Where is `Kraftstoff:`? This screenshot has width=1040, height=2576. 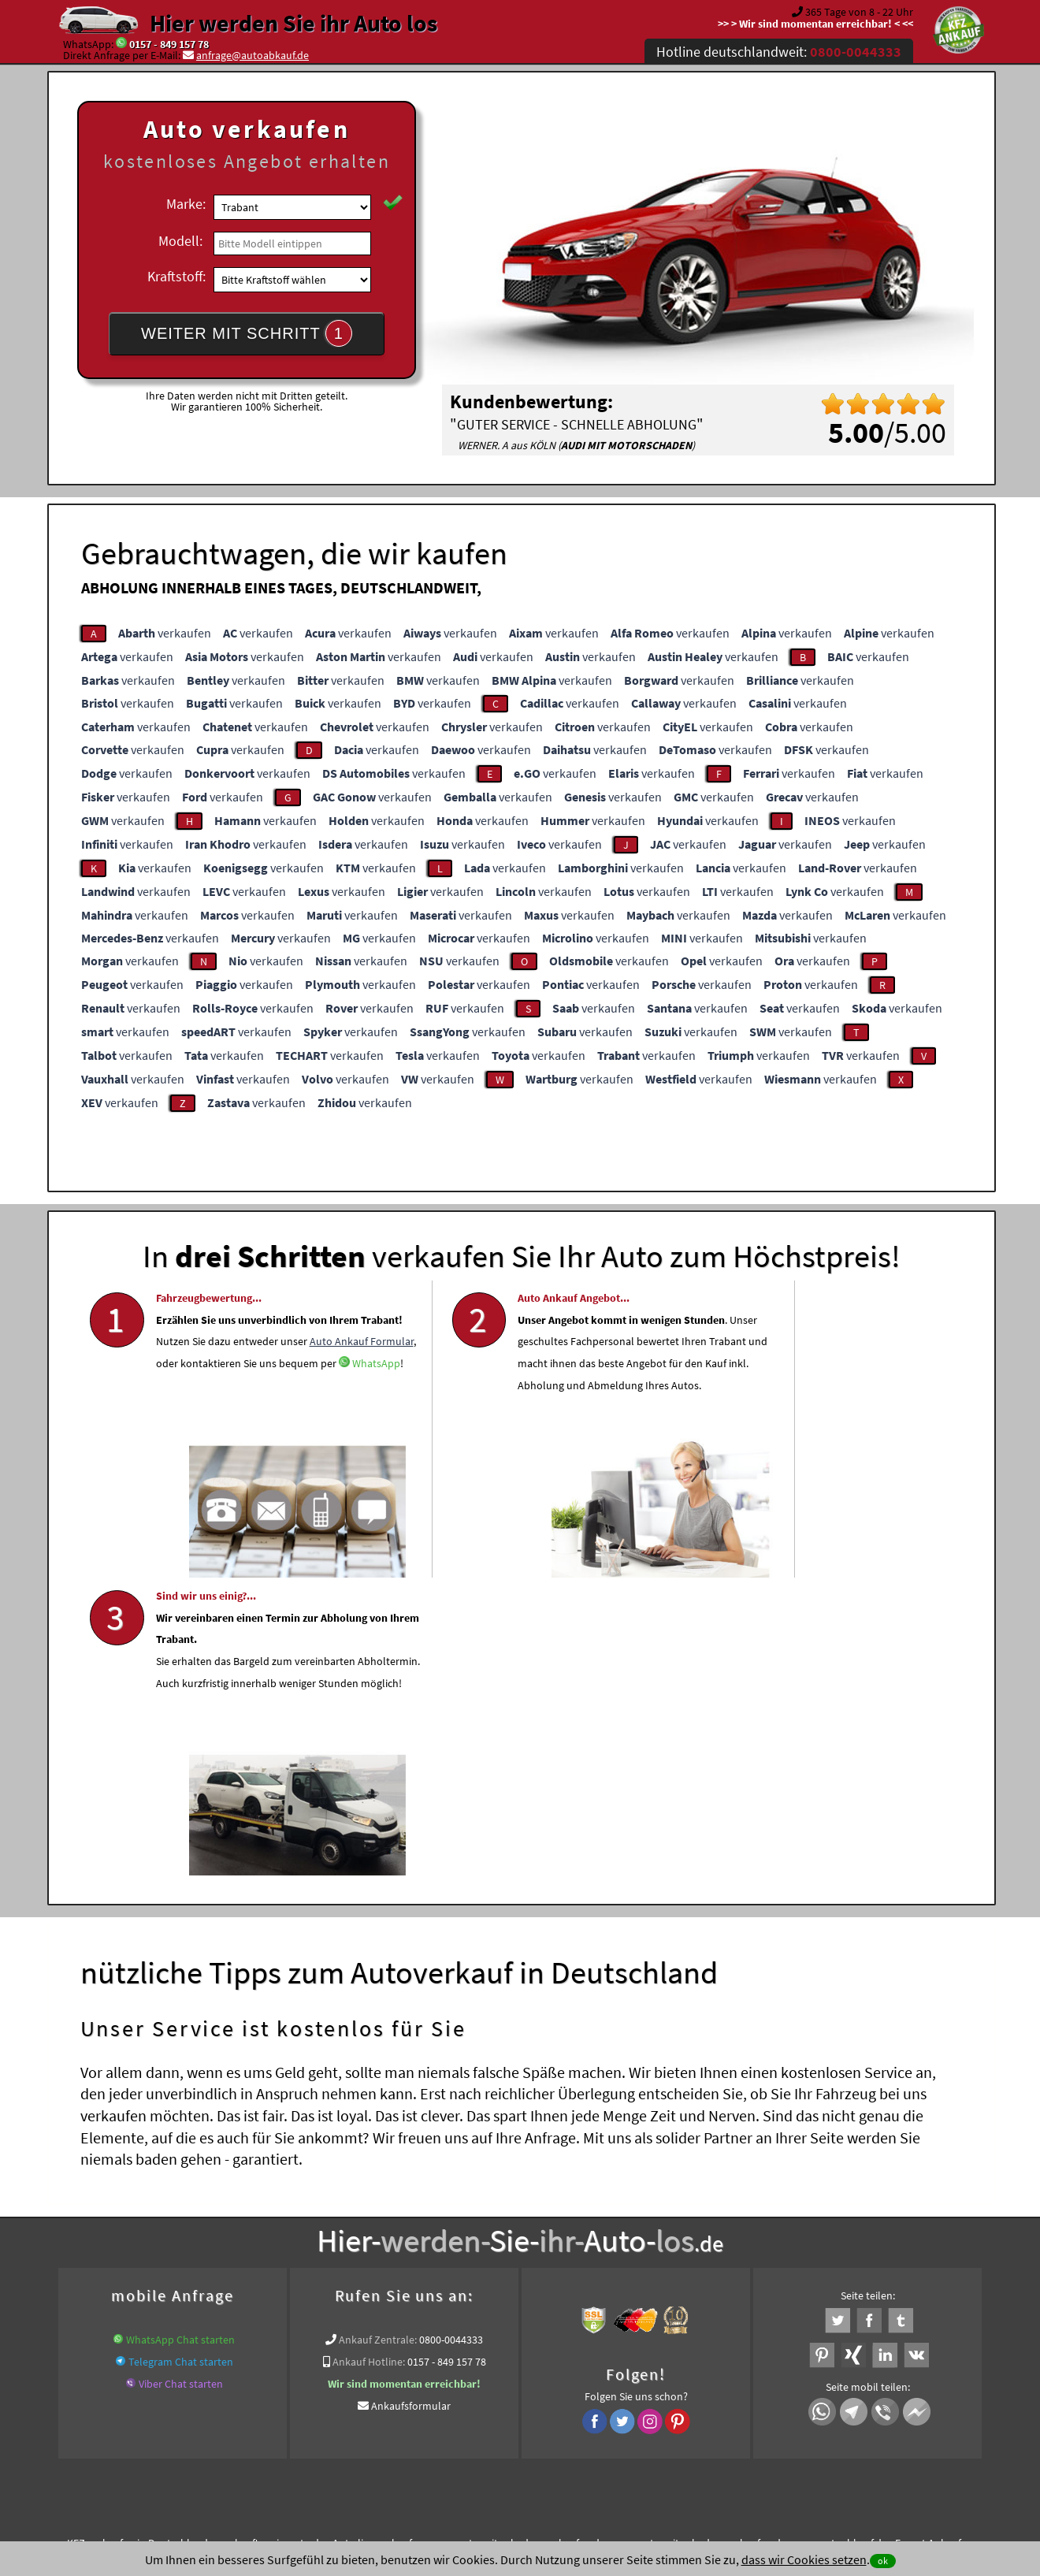 Kraftstoff: is located at coordinates (176, 276).